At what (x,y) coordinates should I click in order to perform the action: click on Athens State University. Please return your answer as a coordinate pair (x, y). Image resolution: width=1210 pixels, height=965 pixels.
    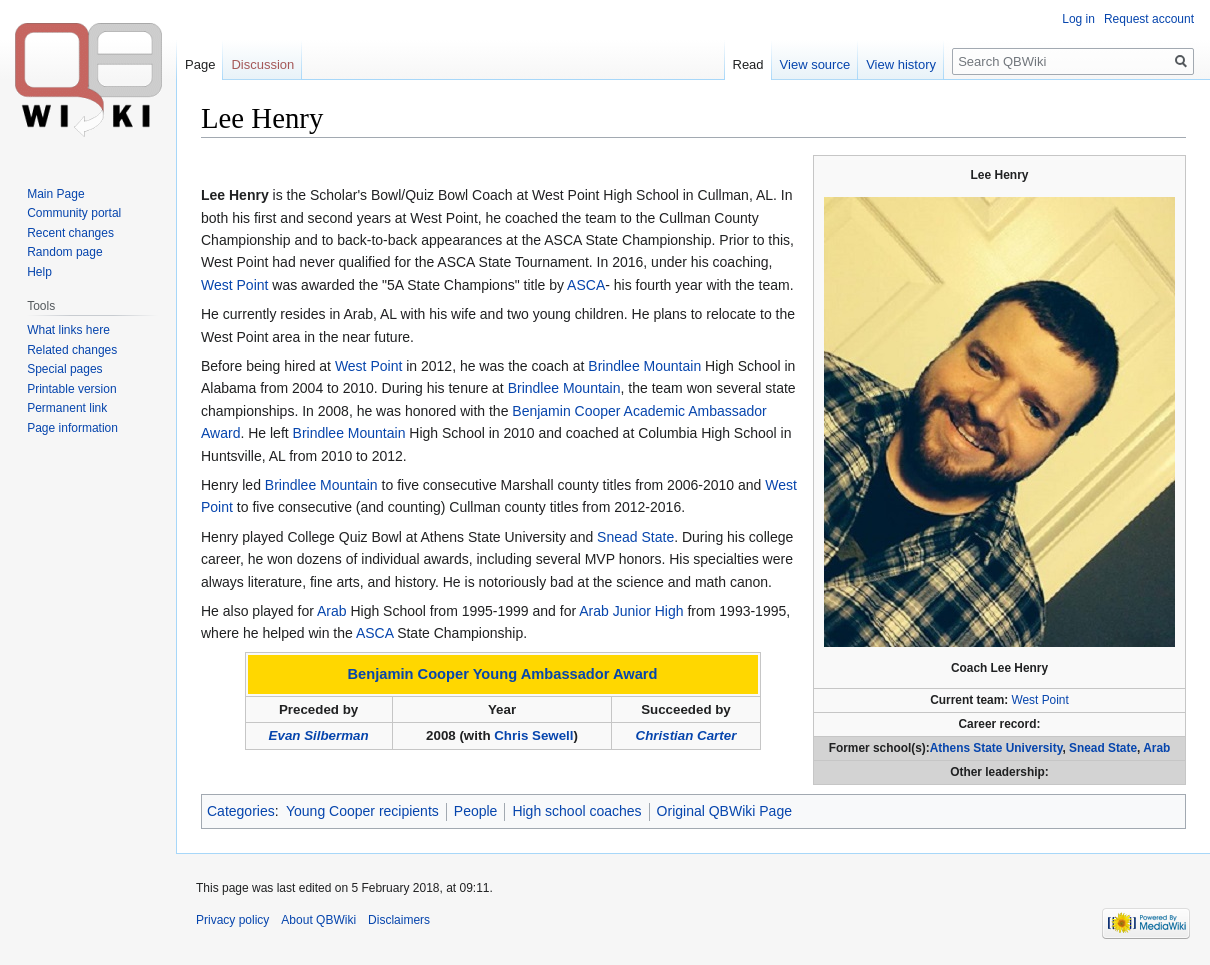
    Looking at the image, I should click on (996, 748).